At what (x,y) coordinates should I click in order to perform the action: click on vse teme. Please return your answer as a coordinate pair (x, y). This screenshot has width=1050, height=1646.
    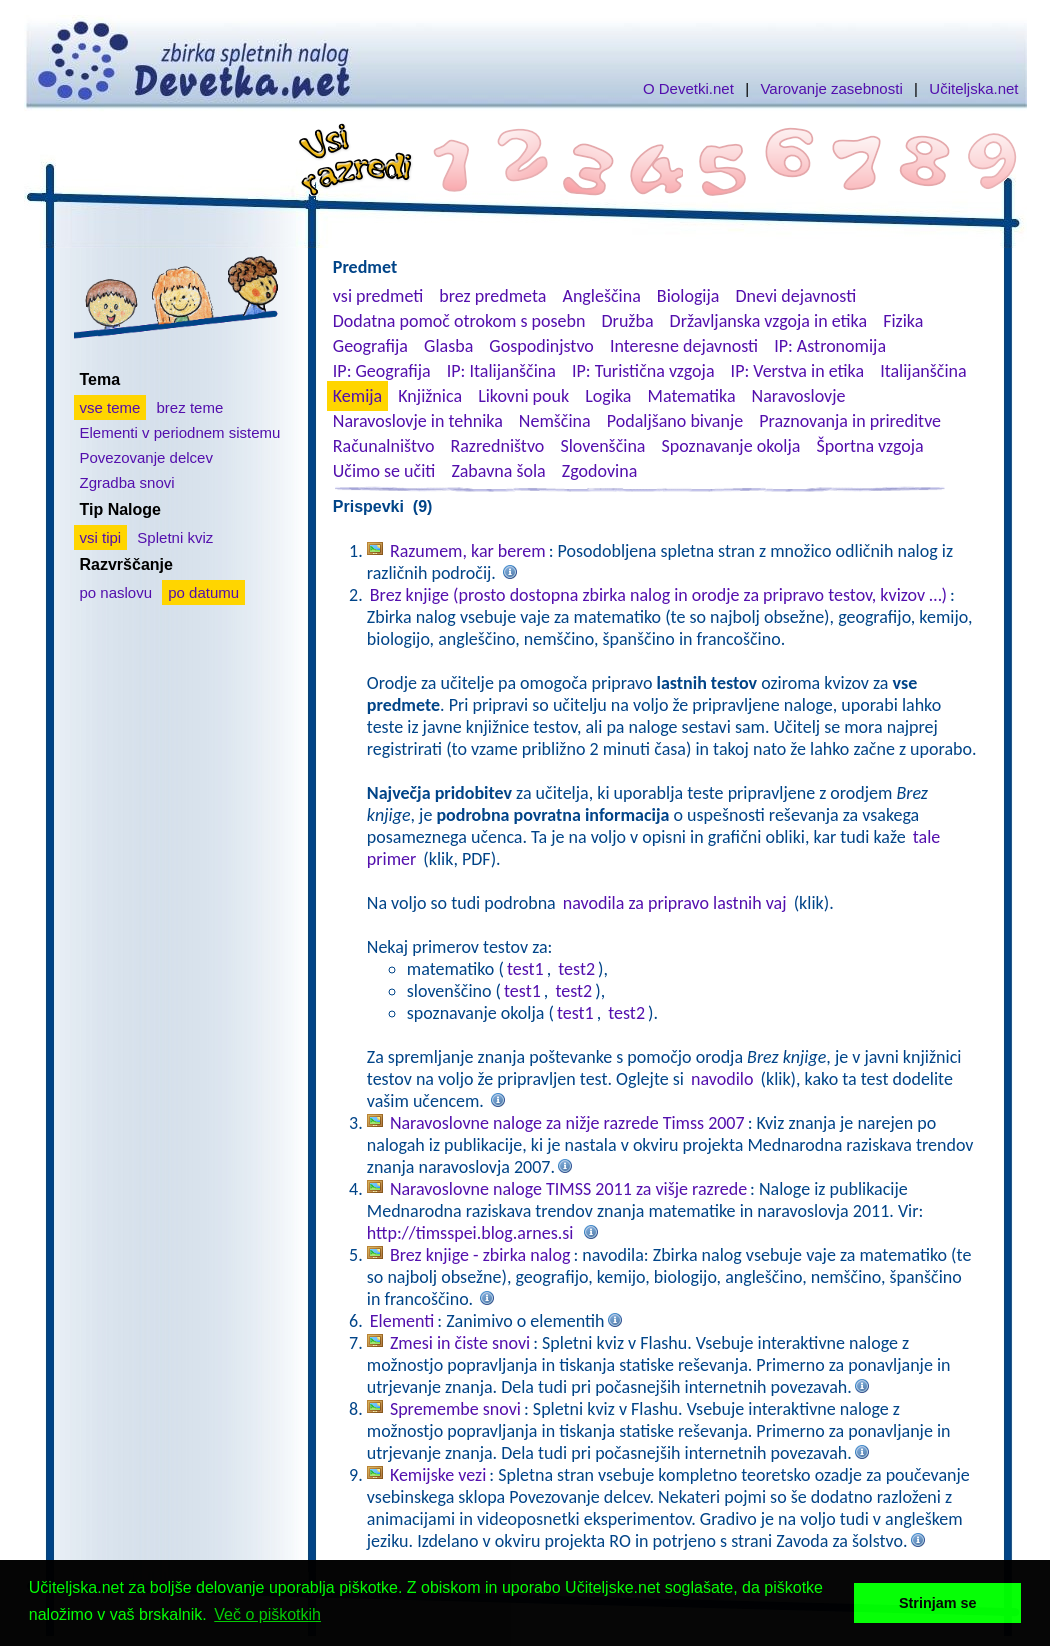
    Looking at the image, I should click on (110, 407).